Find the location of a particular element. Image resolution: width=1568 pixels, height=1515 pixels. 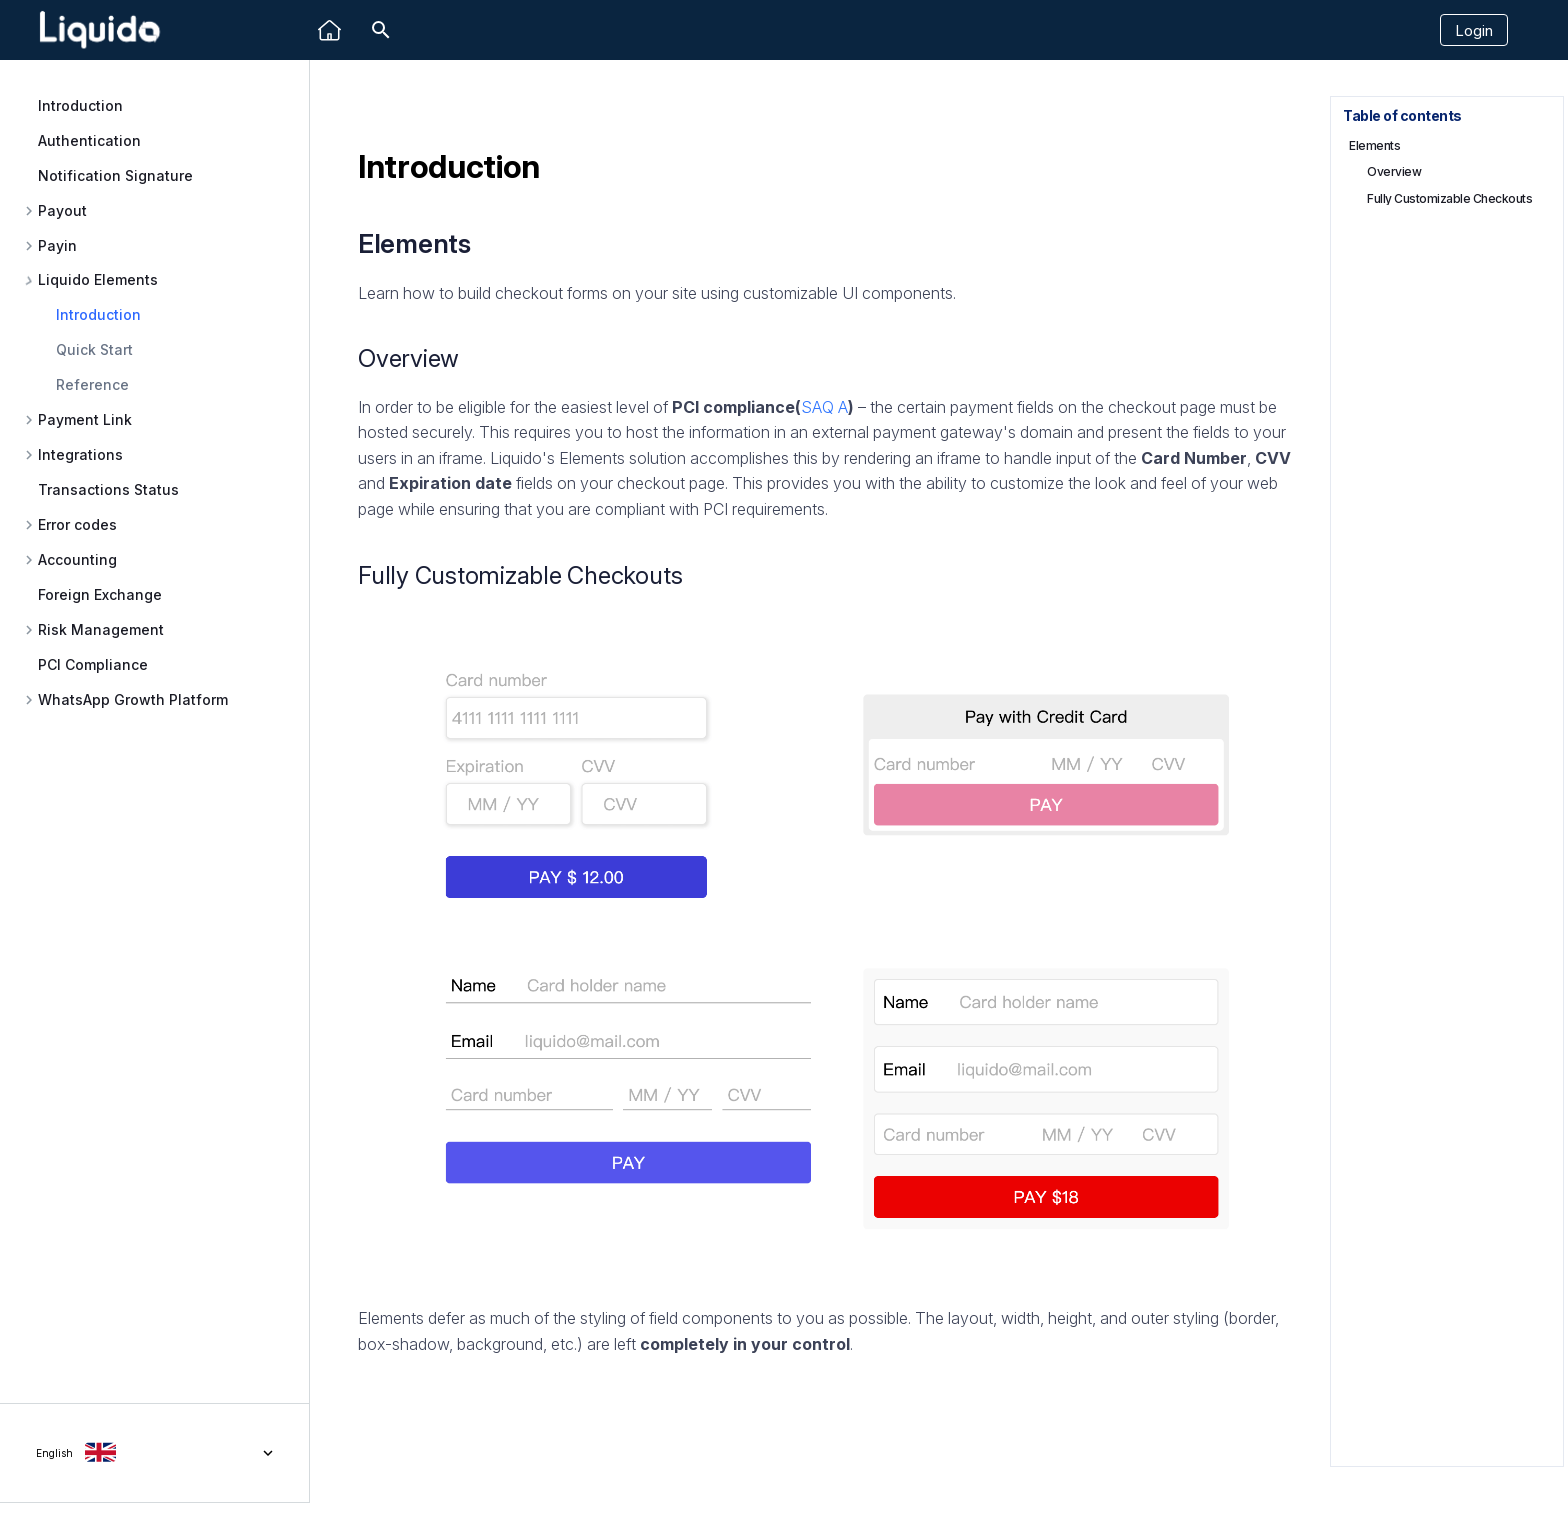

Accounting is located at coordinates (77, 560).